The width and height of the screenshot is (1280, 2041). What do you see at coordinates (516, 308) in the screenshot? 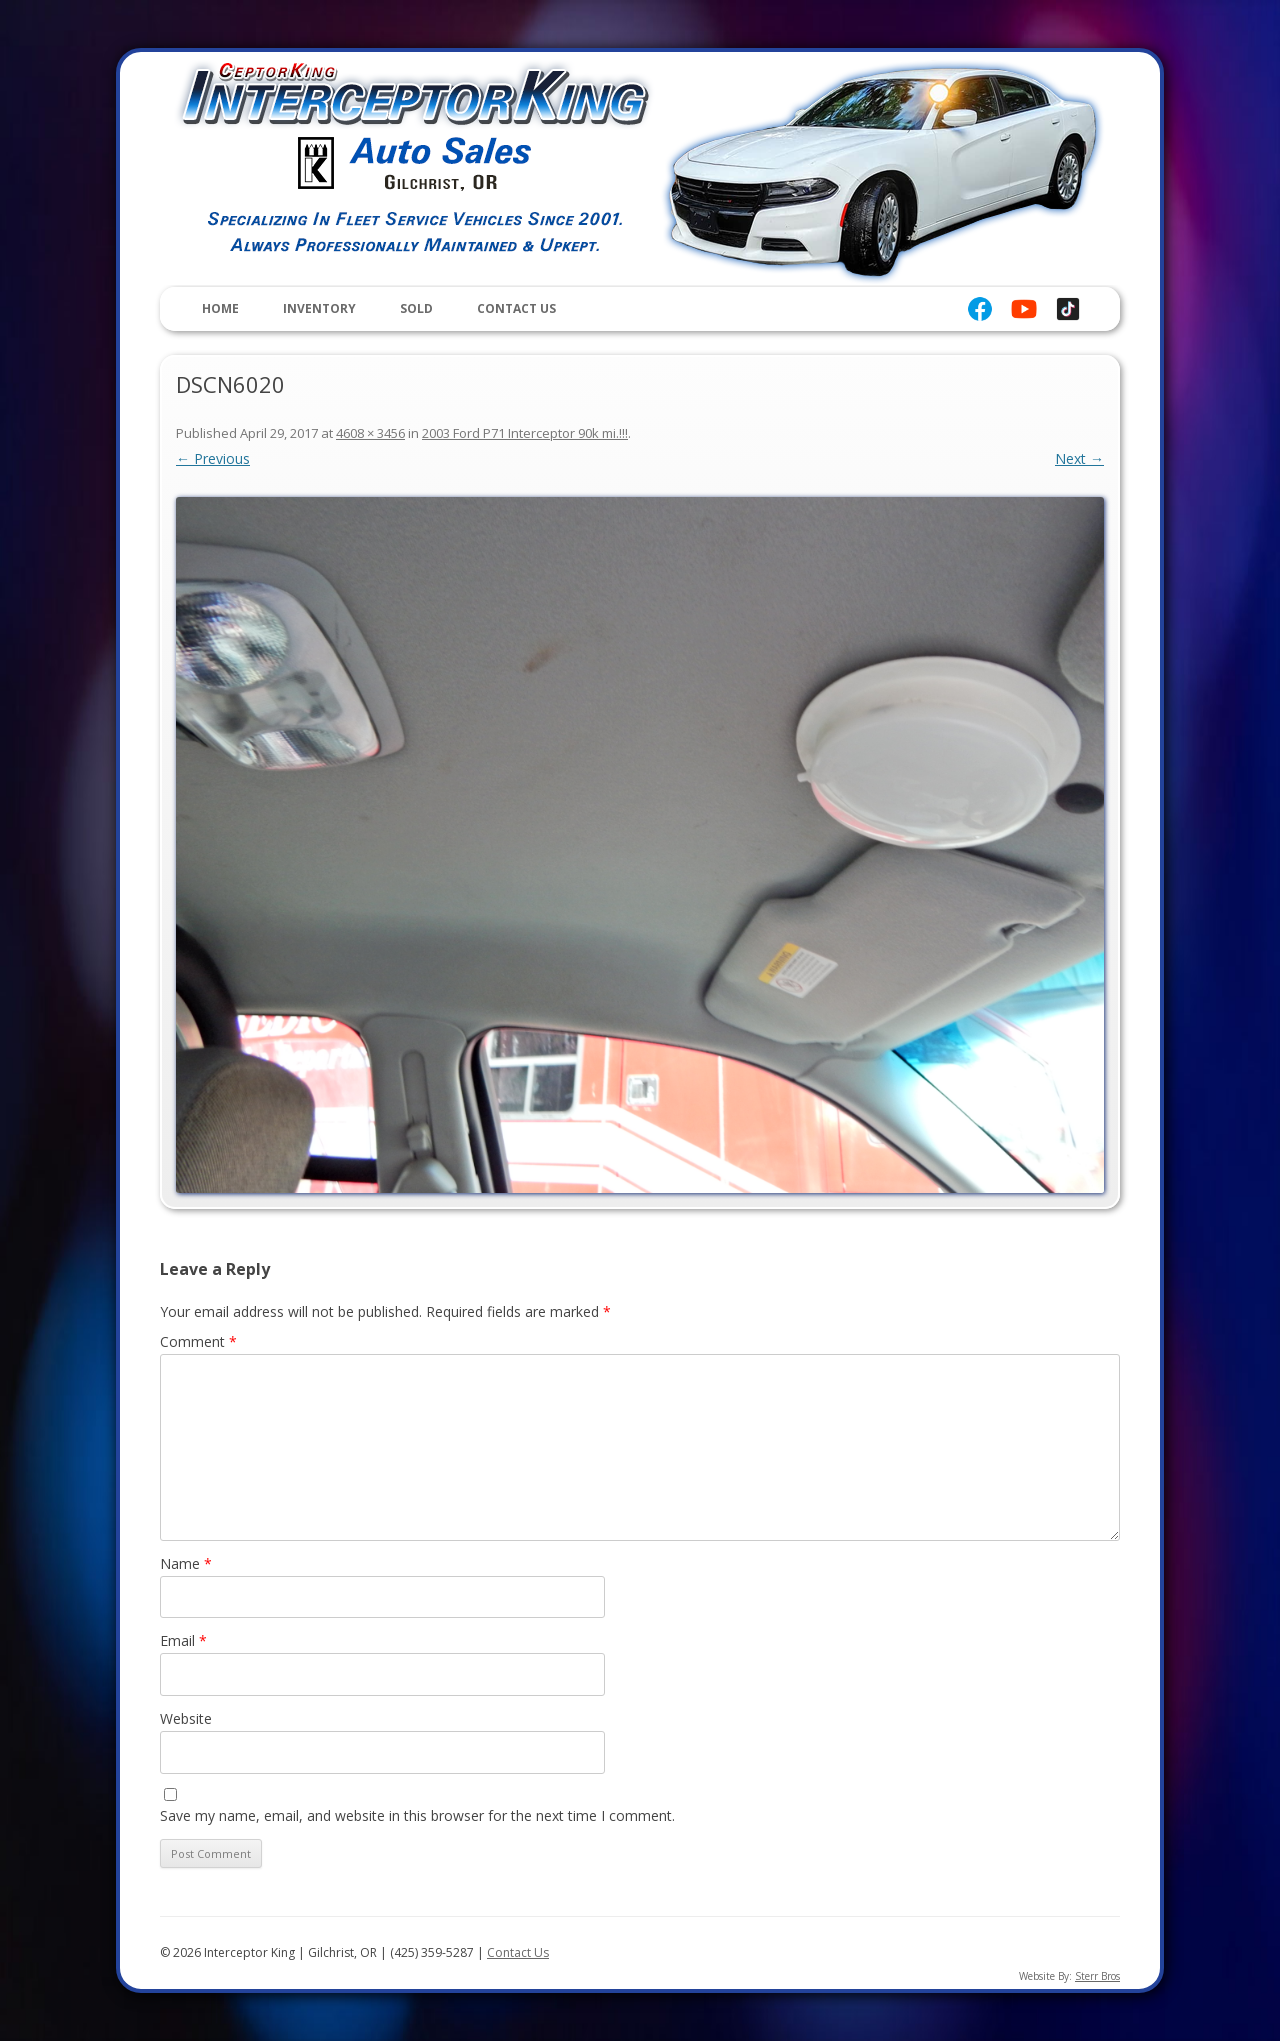
I see `Contact Us` at bounding box center [516, 308].